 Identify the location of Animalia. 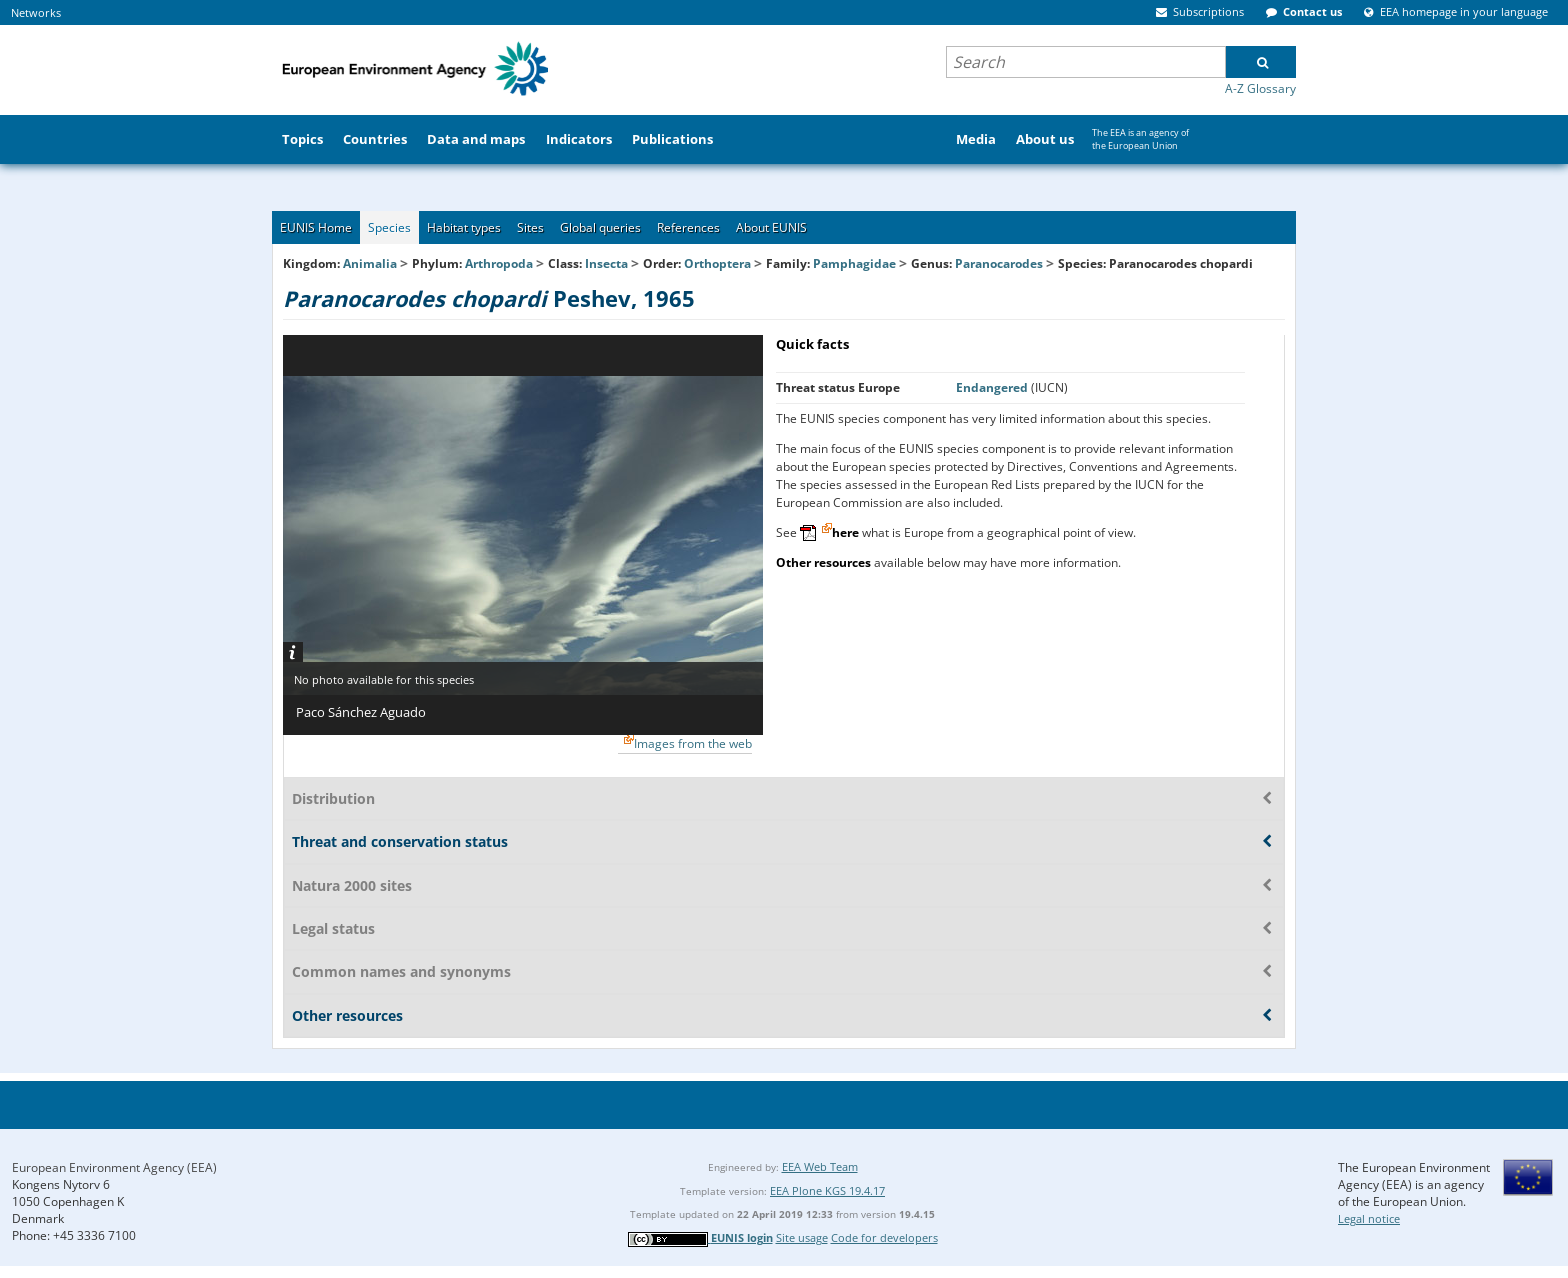
(370, 263).